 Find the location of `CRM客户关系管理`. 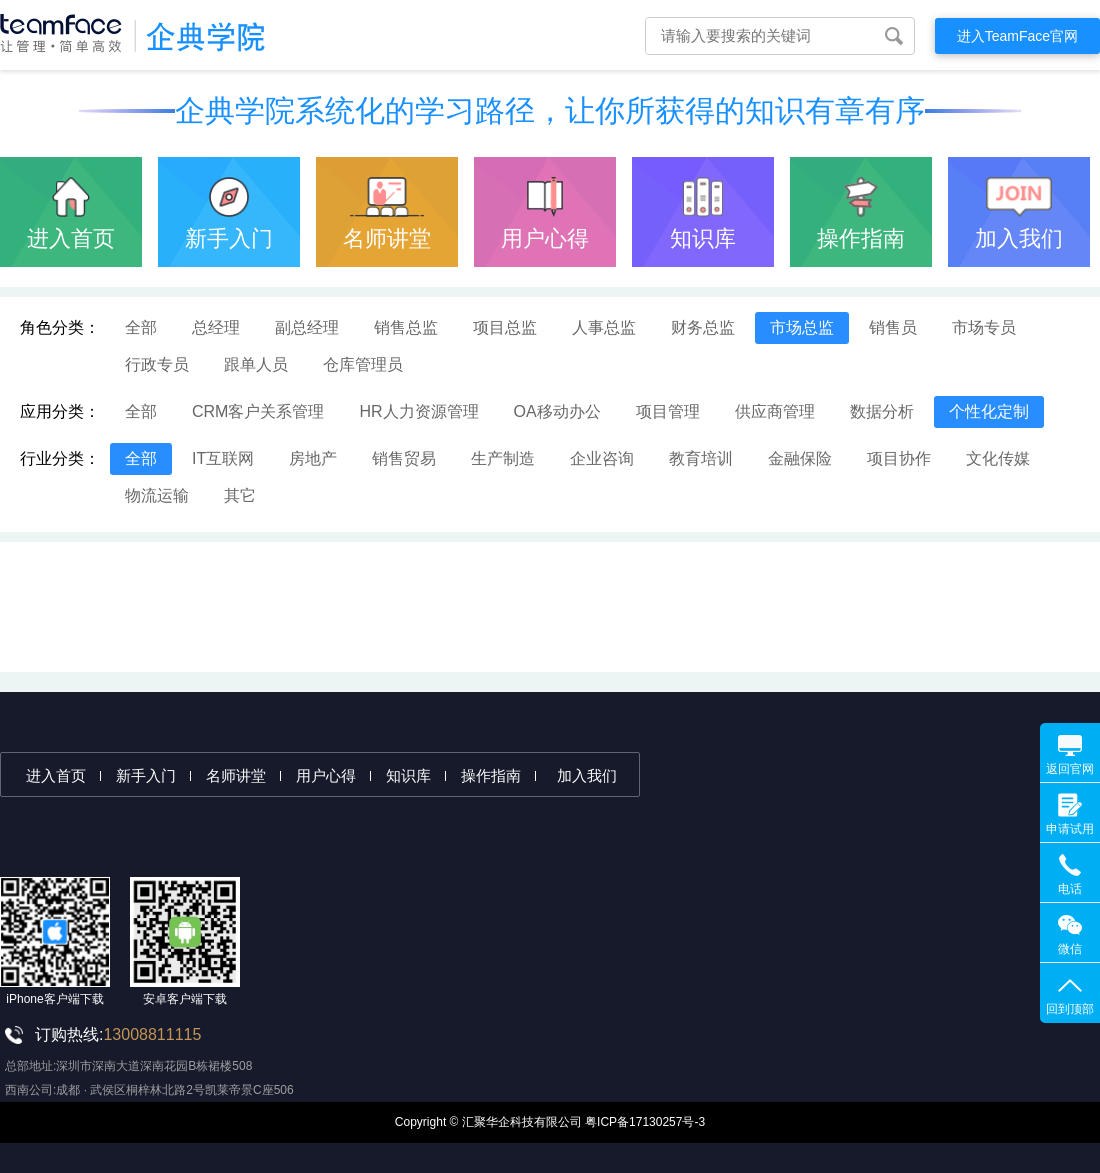

CRM客户关系管理 is located at coordinates (258, 411).